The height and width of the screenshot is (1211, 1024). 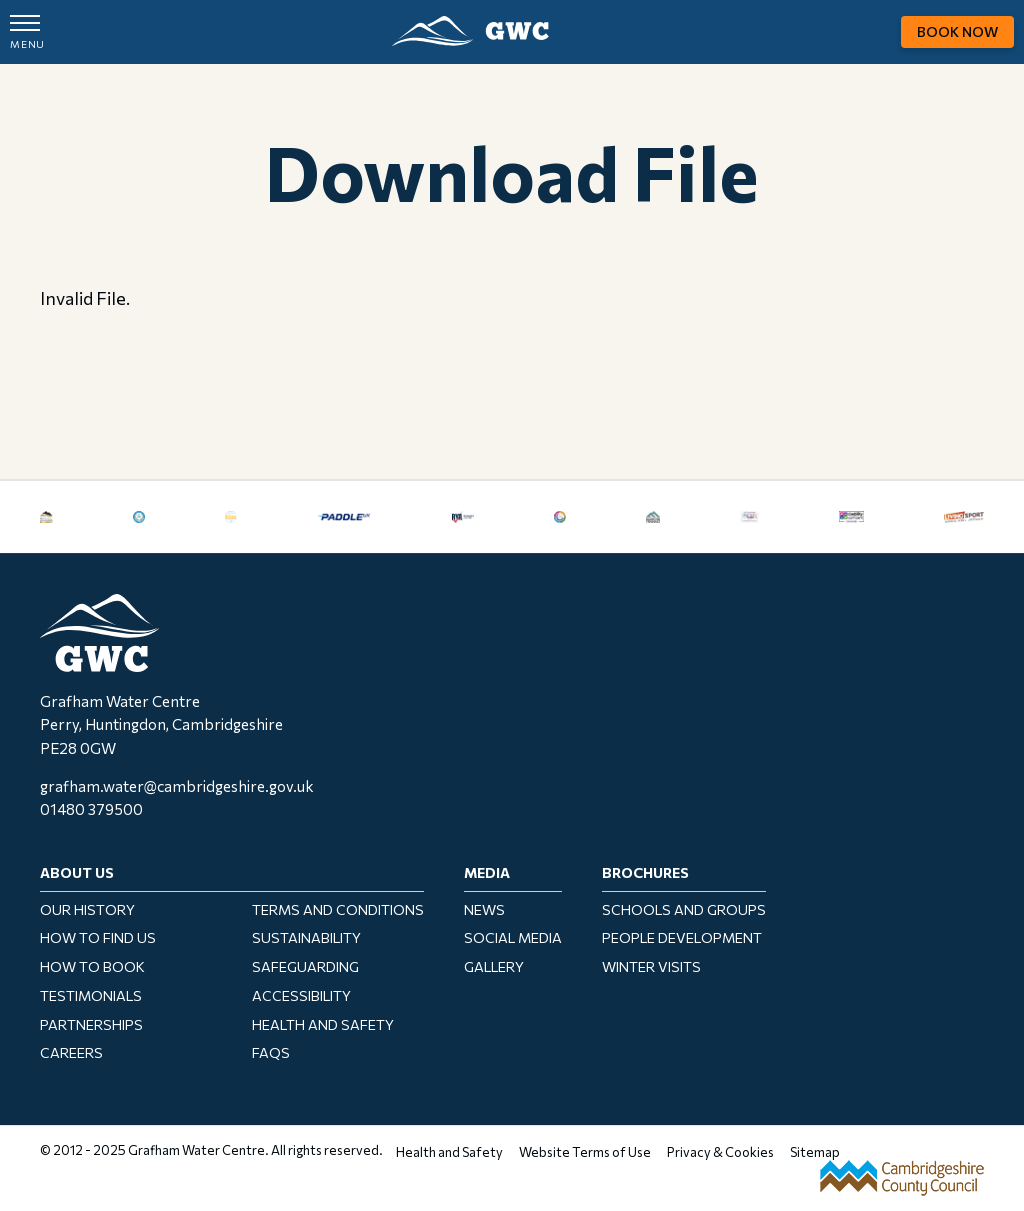 I want to click on How to Book, so click(x=92, y=966).